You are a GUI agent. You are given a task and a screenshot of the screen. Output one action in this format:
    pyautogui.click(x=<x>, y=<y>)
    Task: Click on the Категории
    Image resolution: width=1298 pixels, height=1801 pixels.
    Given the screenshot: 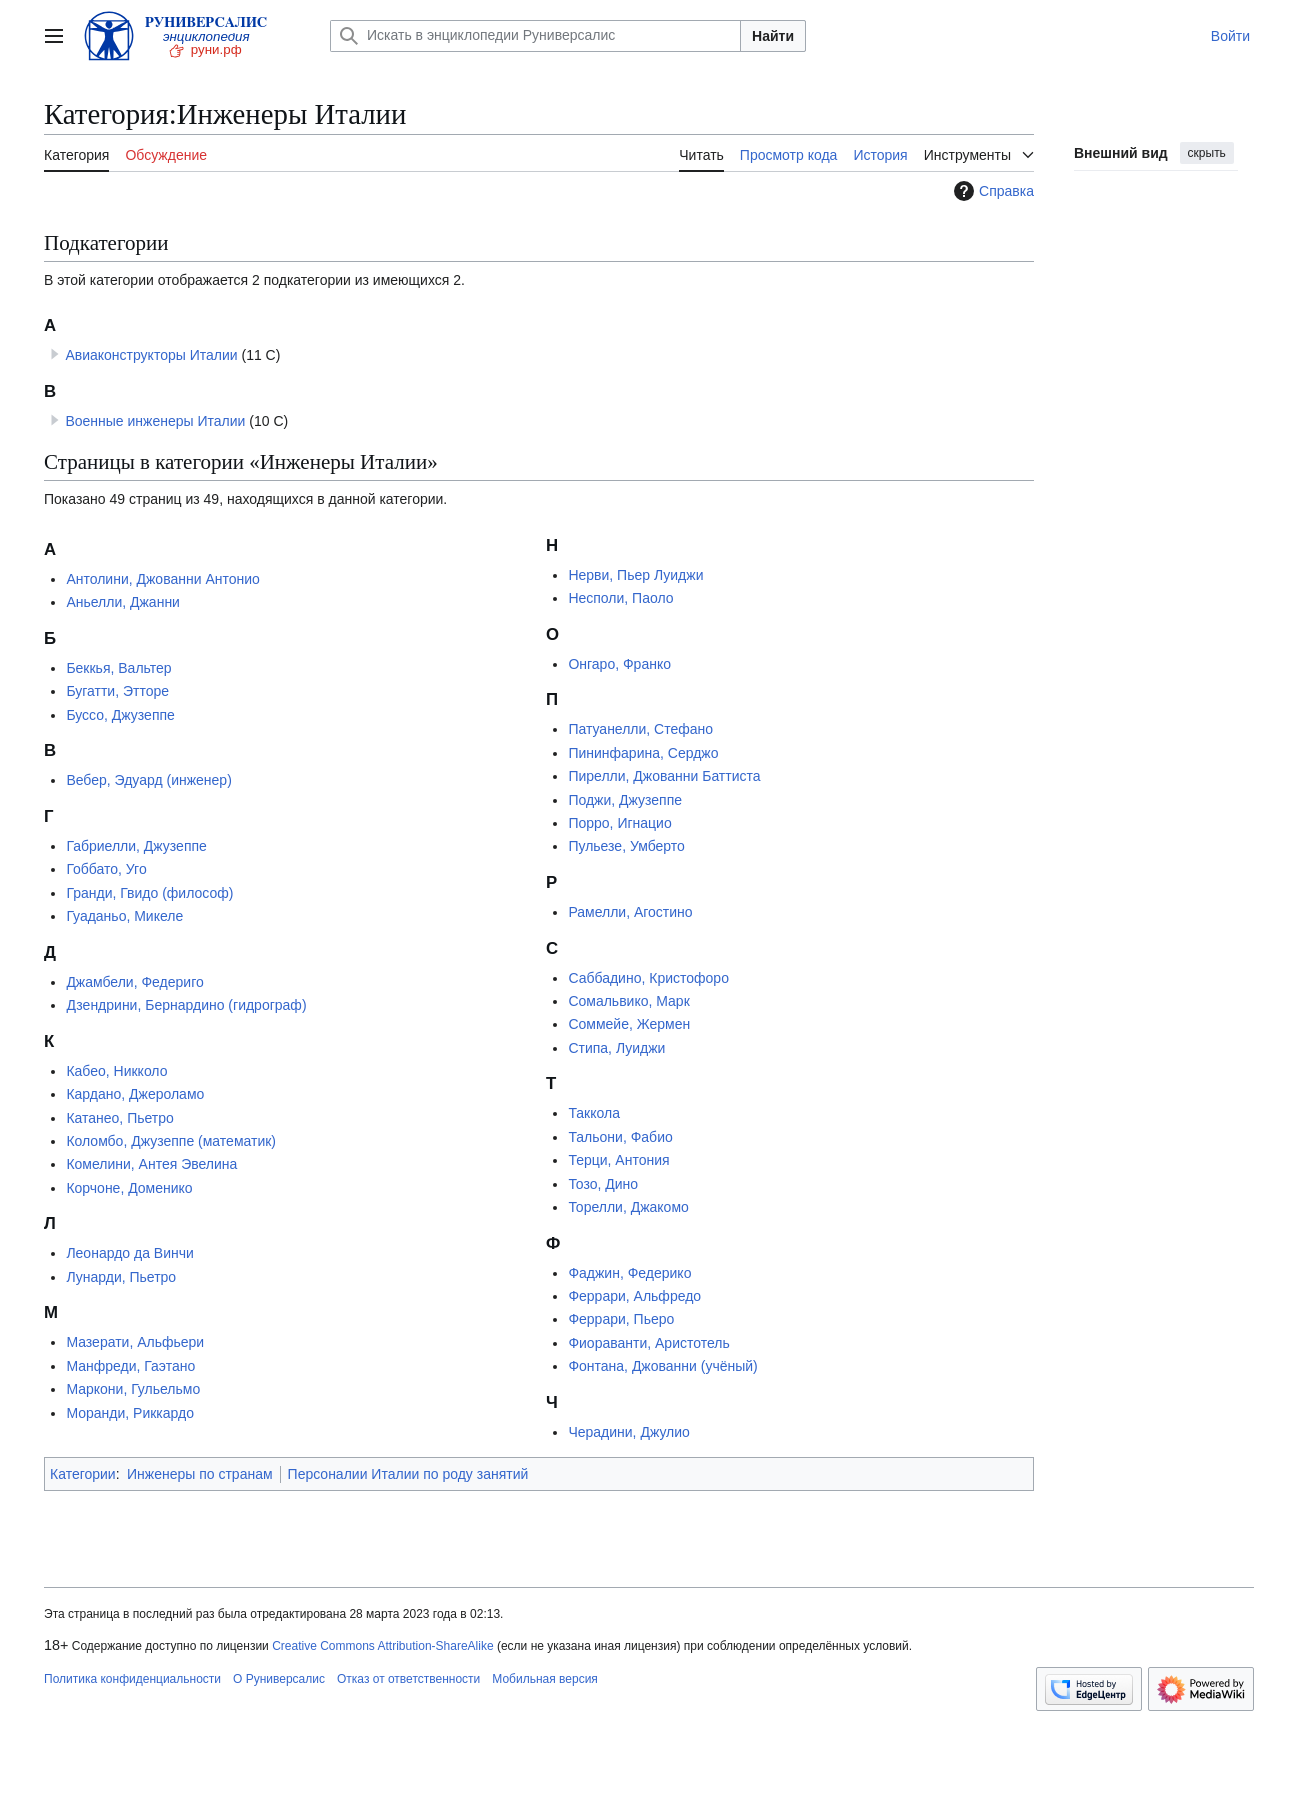 What is the action you would take?
    pyautogui.click(x=83, y=1474)
    